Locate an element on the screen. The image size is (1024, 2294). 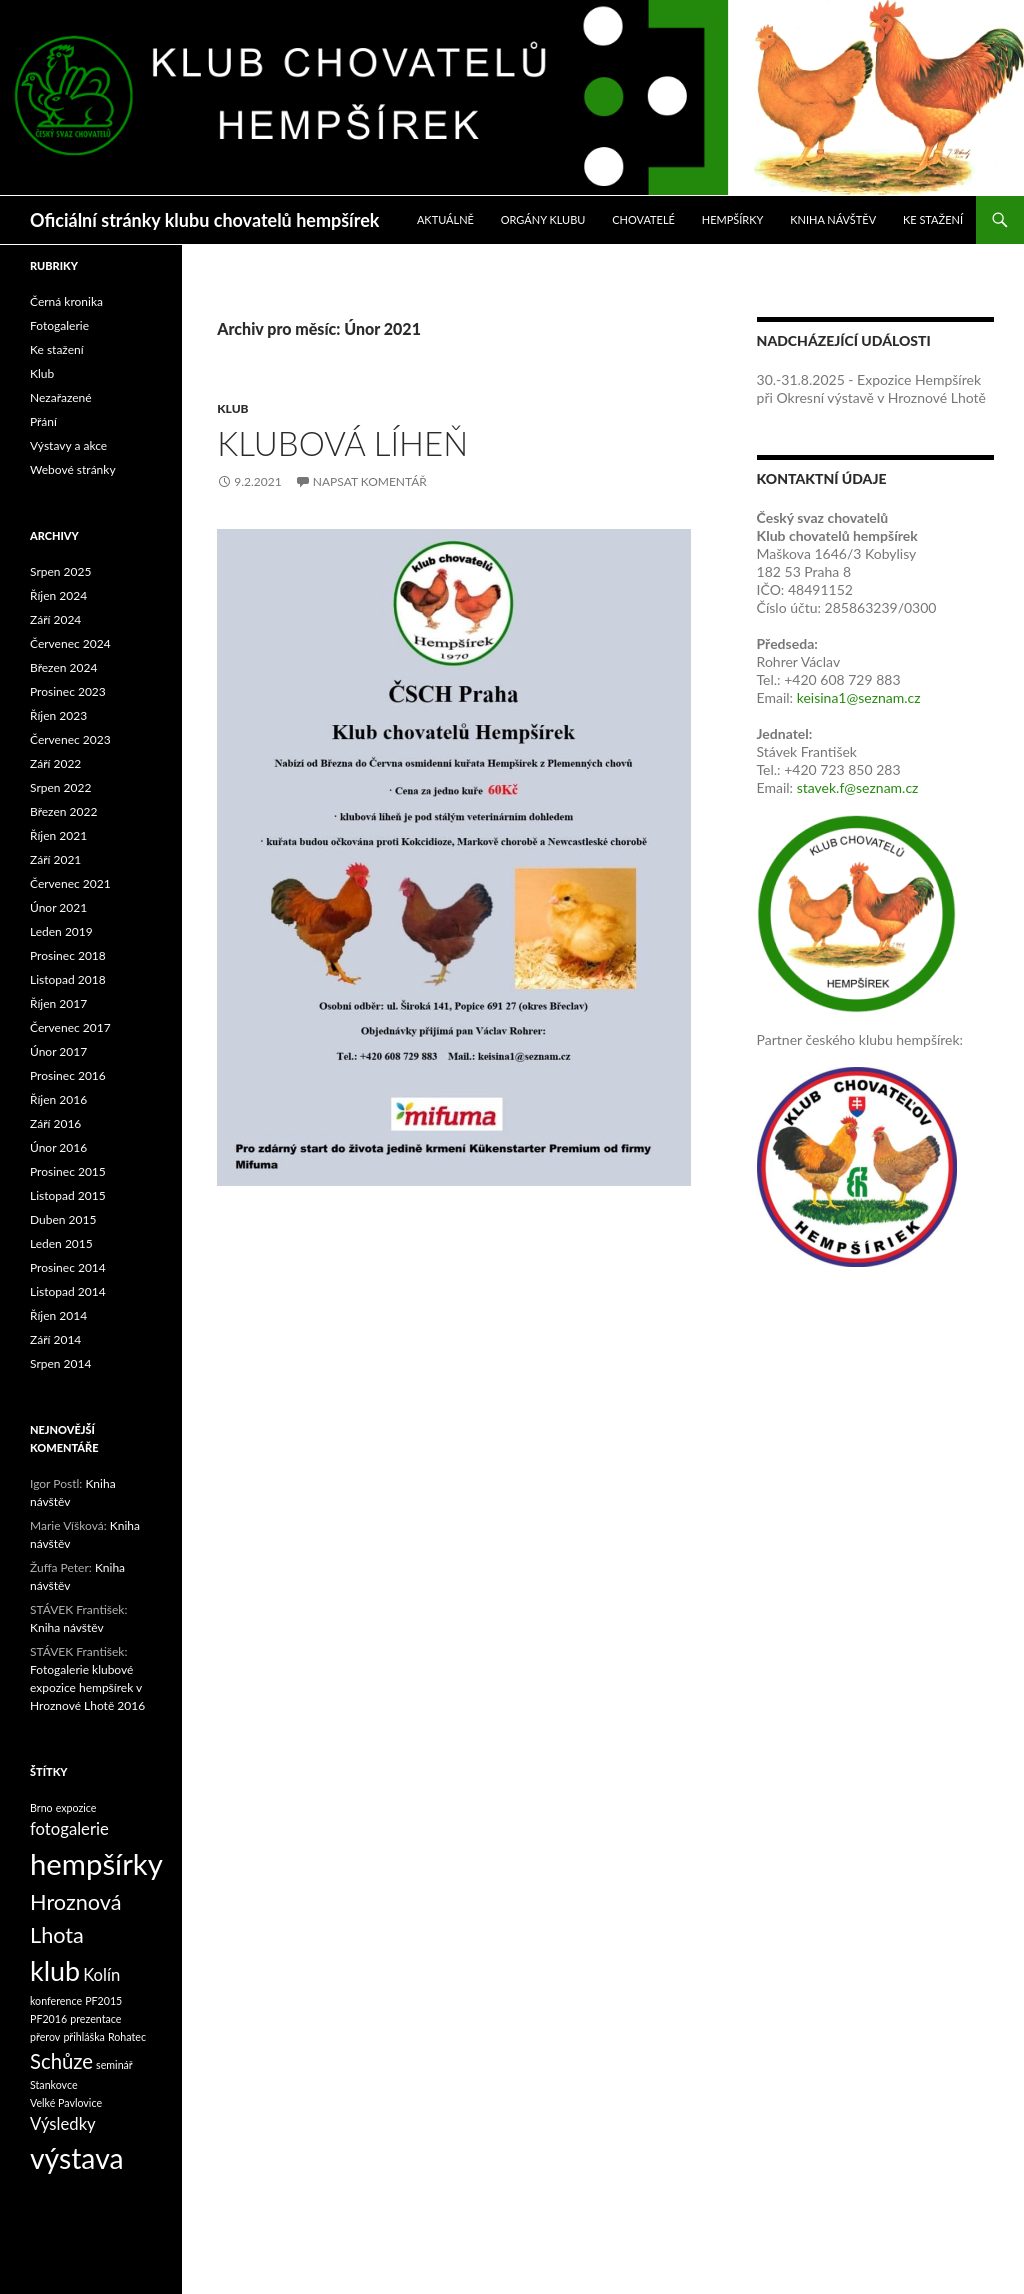
Říjen 2024 is located at coordinates (58, 595).